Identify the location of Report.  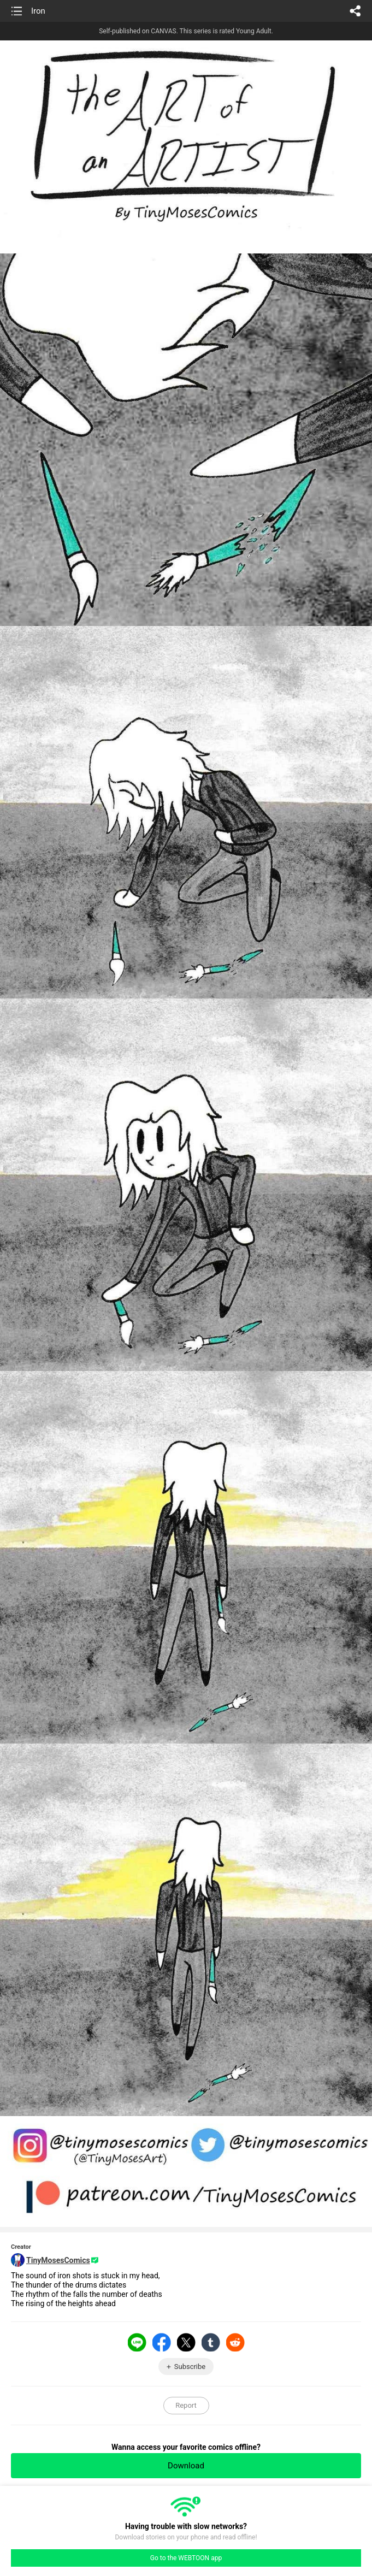
(186, 2405).